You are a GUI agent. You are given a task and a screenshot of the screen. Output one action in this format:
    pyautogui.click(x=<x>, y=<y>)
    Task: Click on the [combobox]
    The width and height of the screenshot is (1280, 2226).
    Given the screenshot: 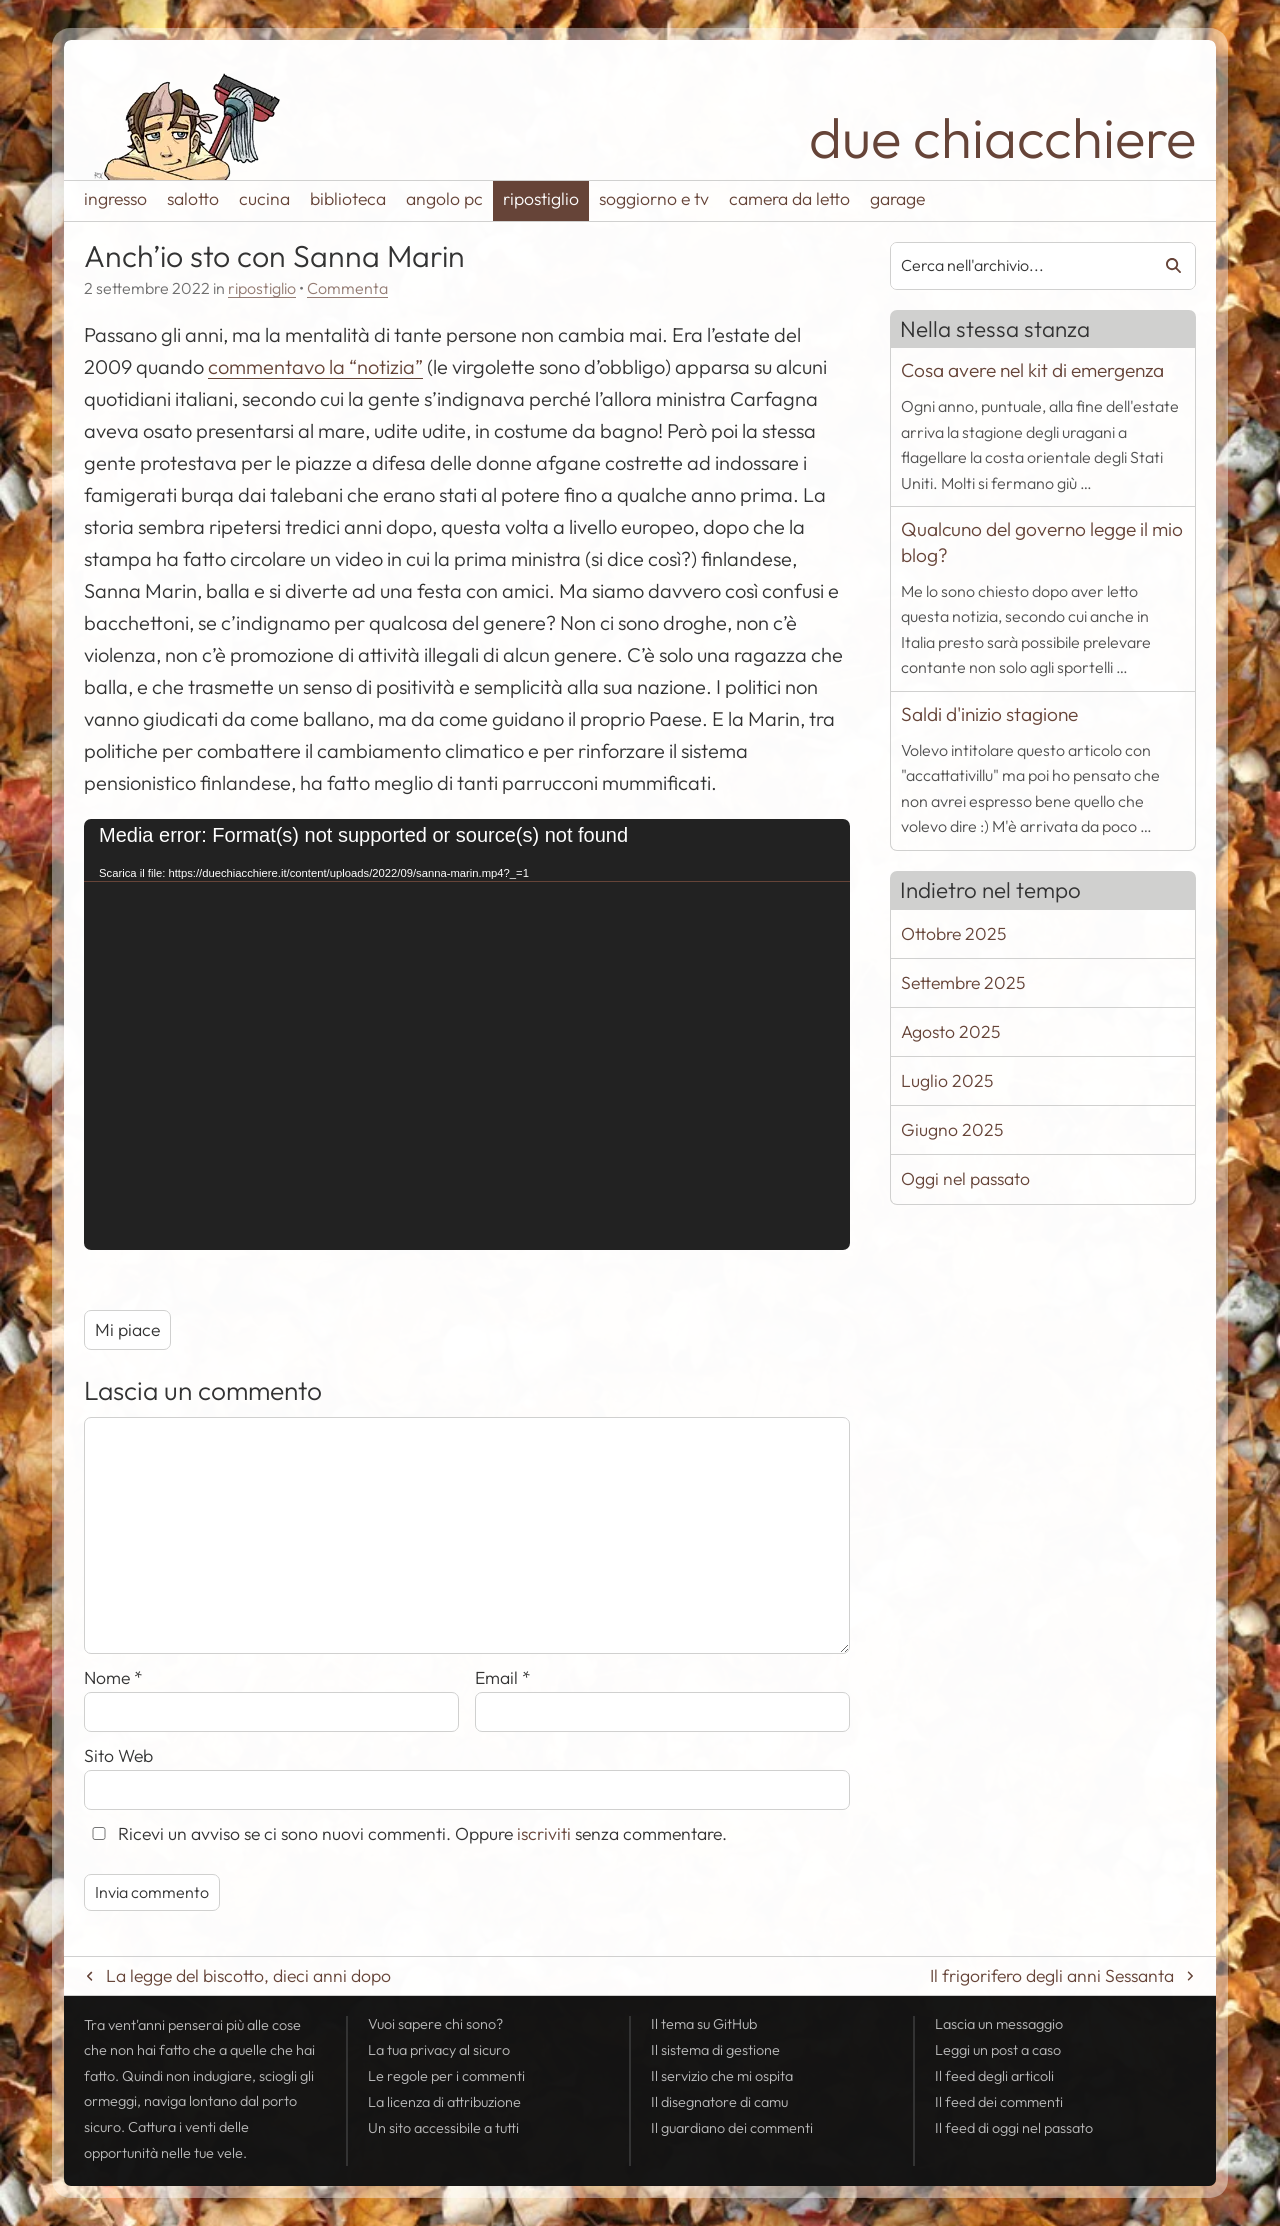 What is the action you would take?
    pyautogui.click(x=1014, y=266)
    